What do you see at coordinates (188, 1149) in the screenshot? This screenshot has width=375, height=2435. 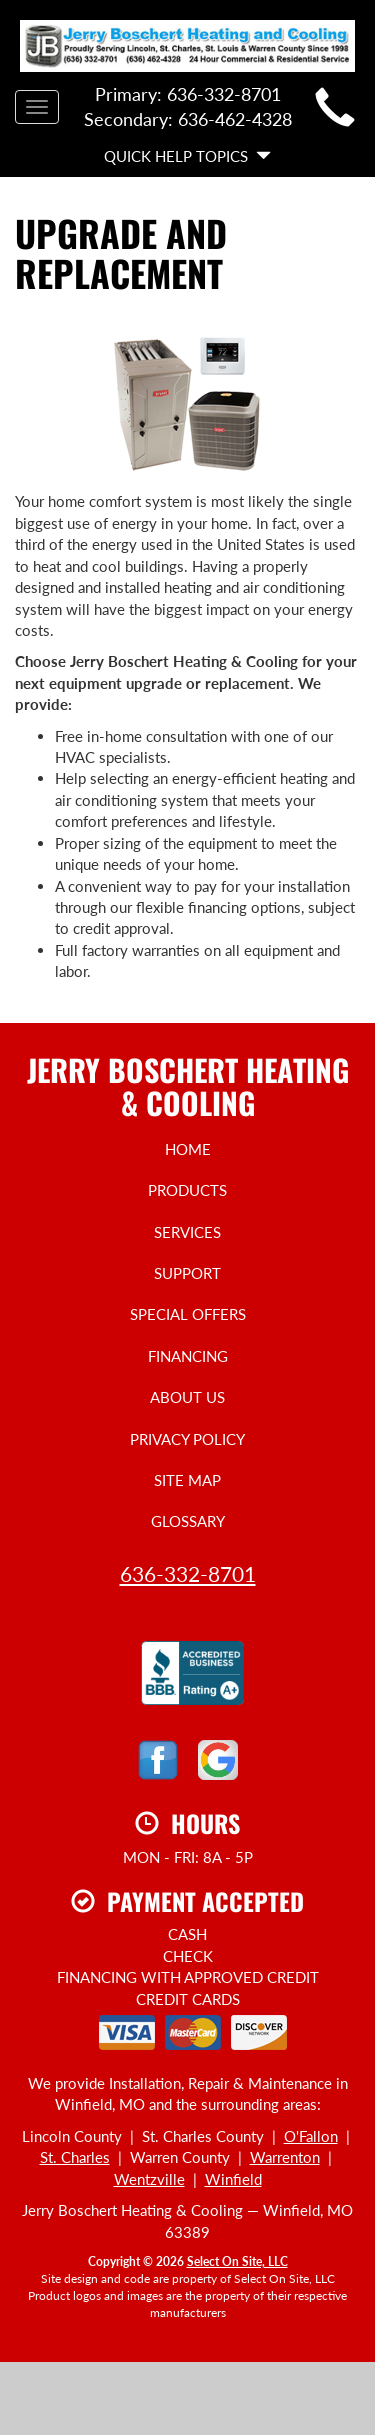 I see `Home` at bounding box center [188, 1149].